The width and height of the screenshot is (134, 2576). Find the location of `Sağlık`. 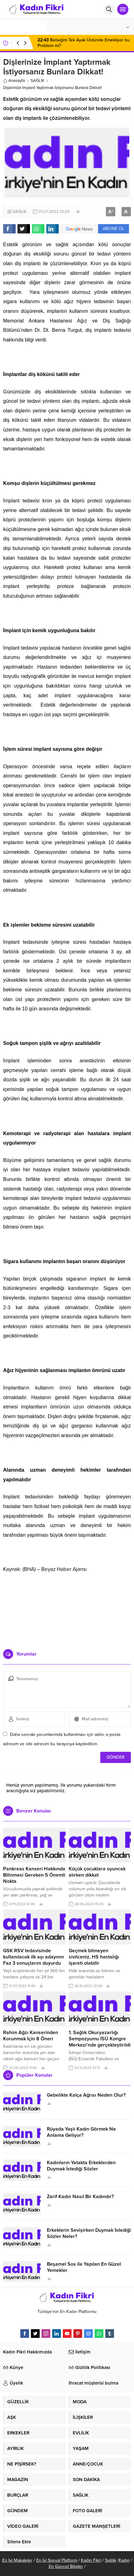

Sağlık is located at coordinates (110, 2560).